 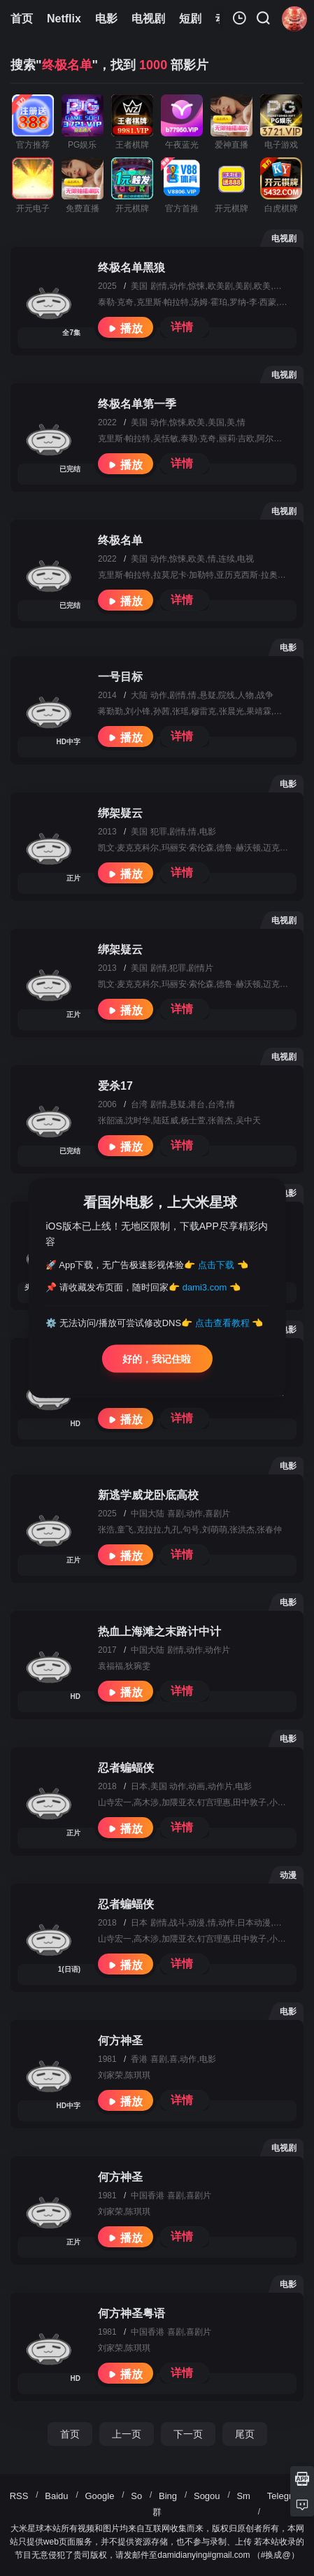 I want to click on Sogou, so click(x=207, y=2496).